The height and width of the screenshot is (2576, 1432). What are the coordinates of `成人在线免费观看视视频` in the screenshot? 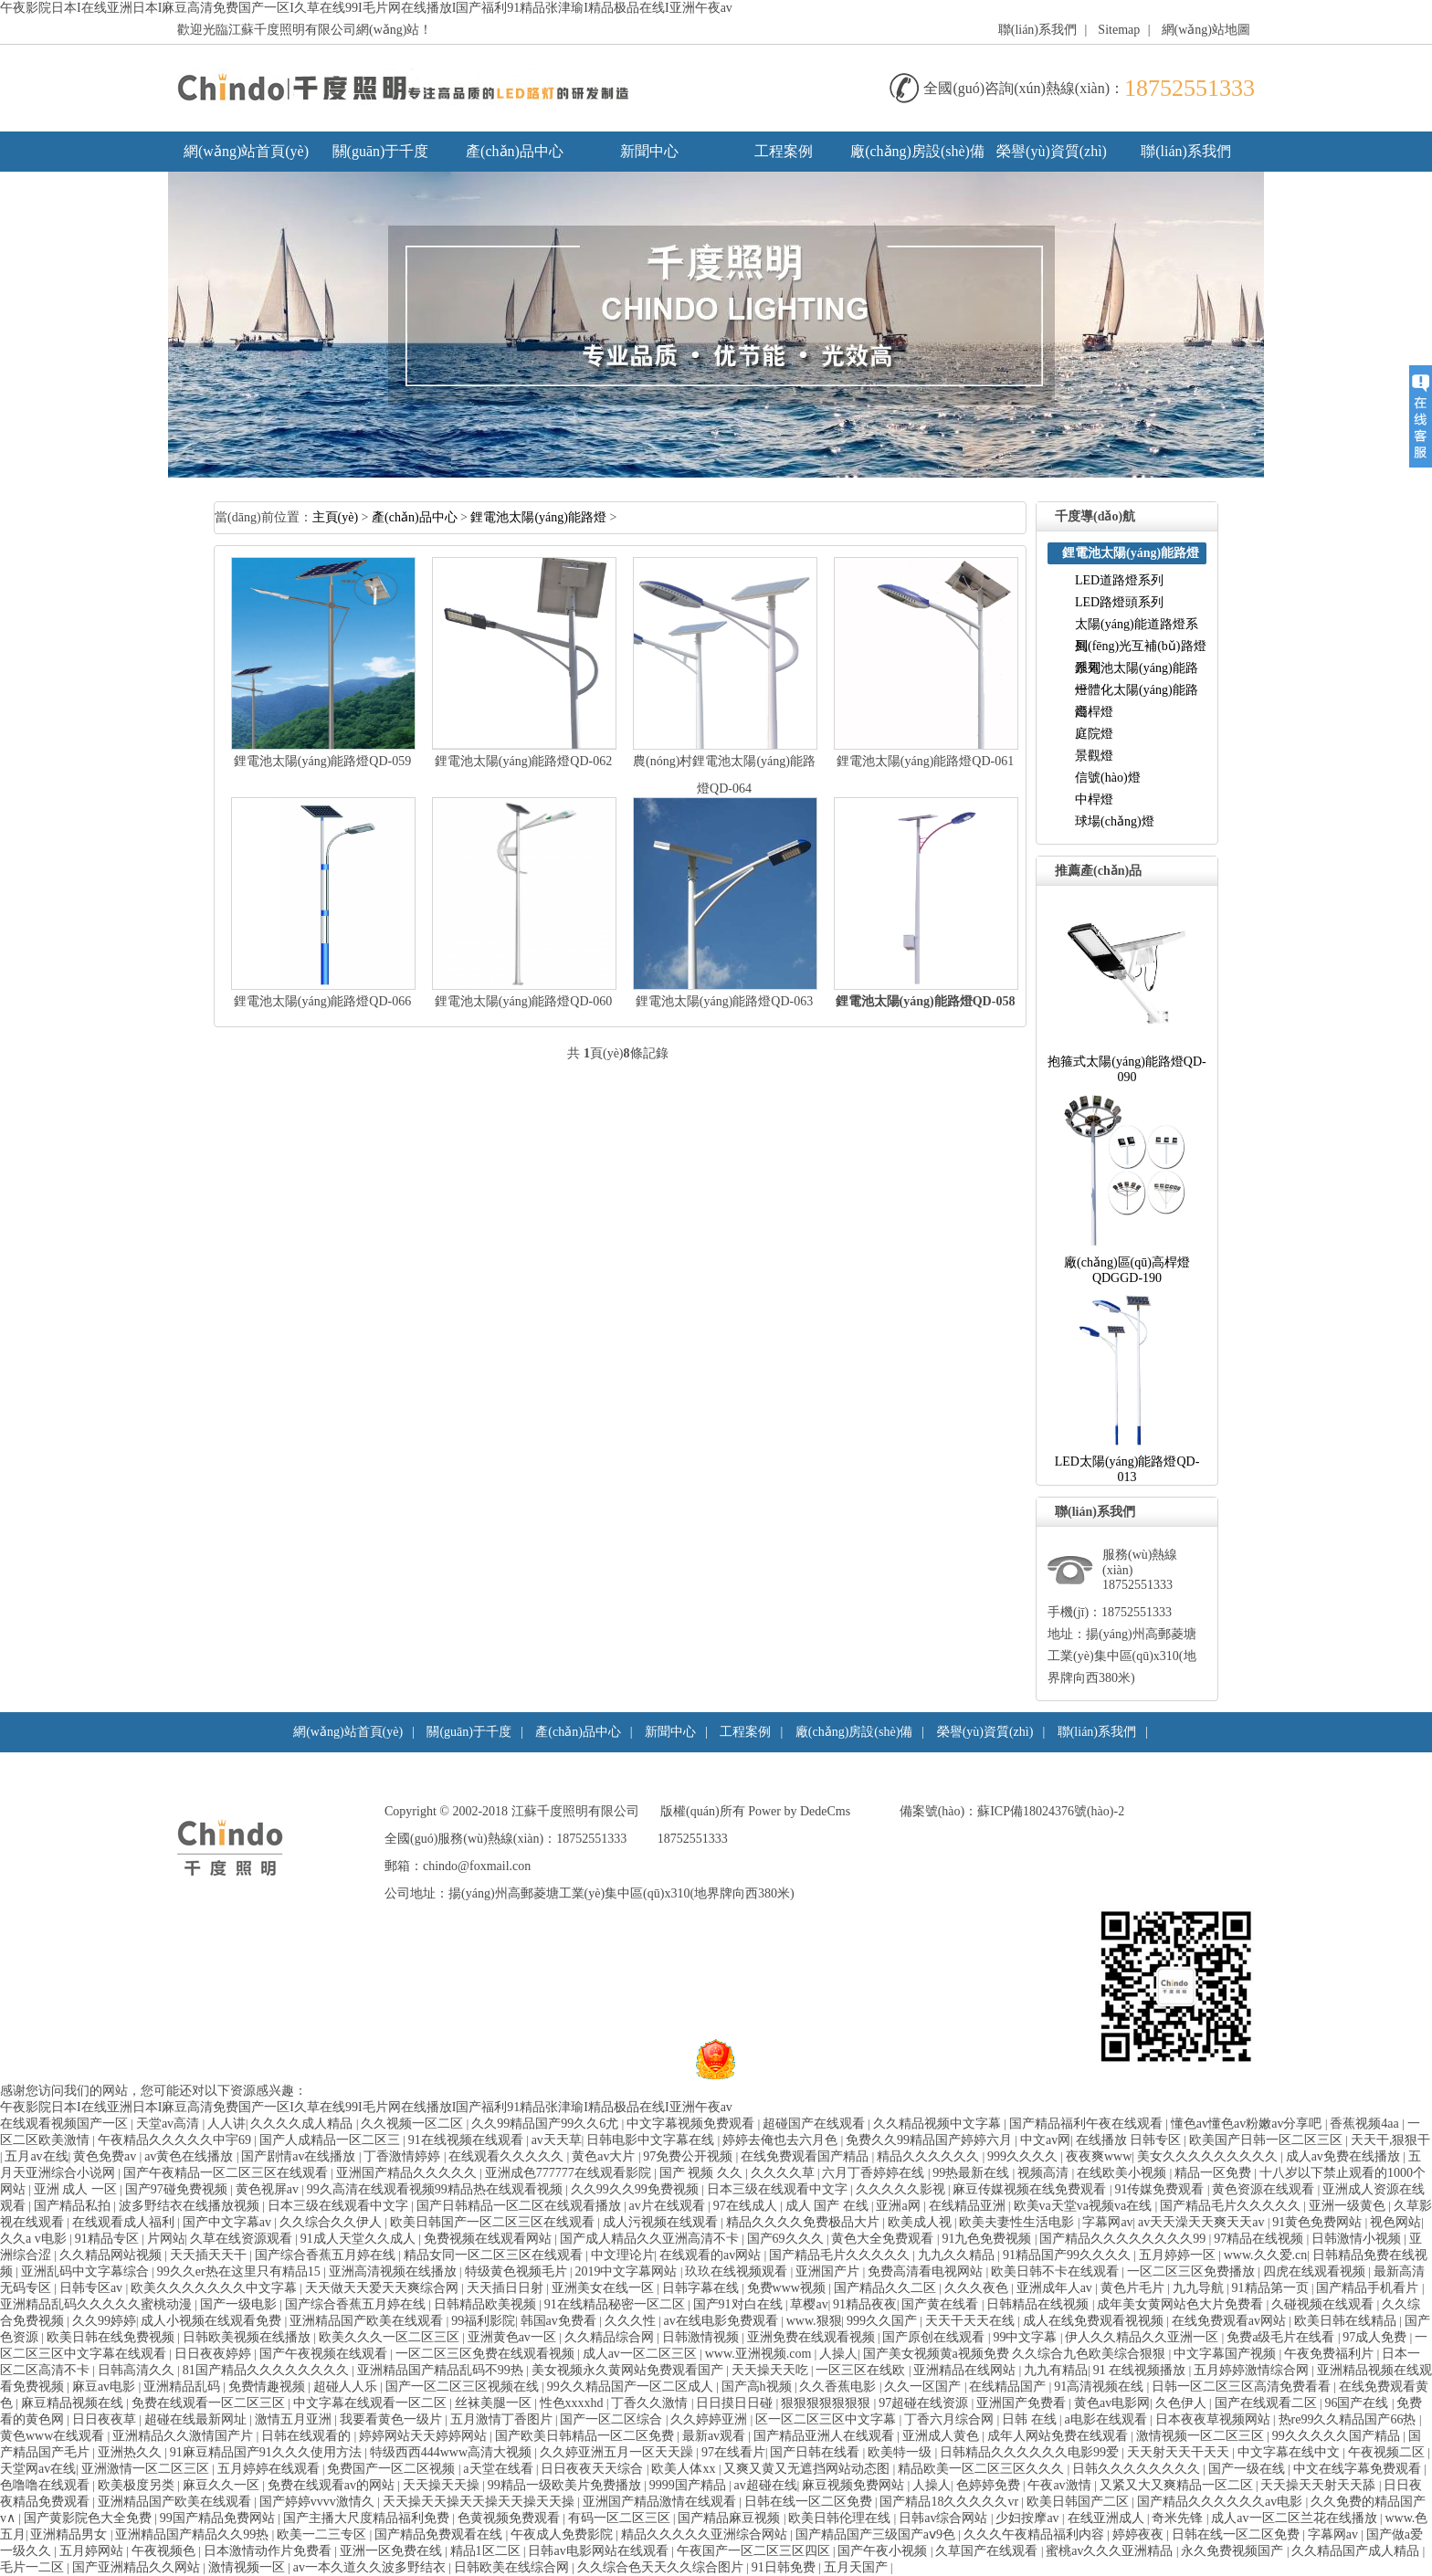 It's located at (1095, 2321).